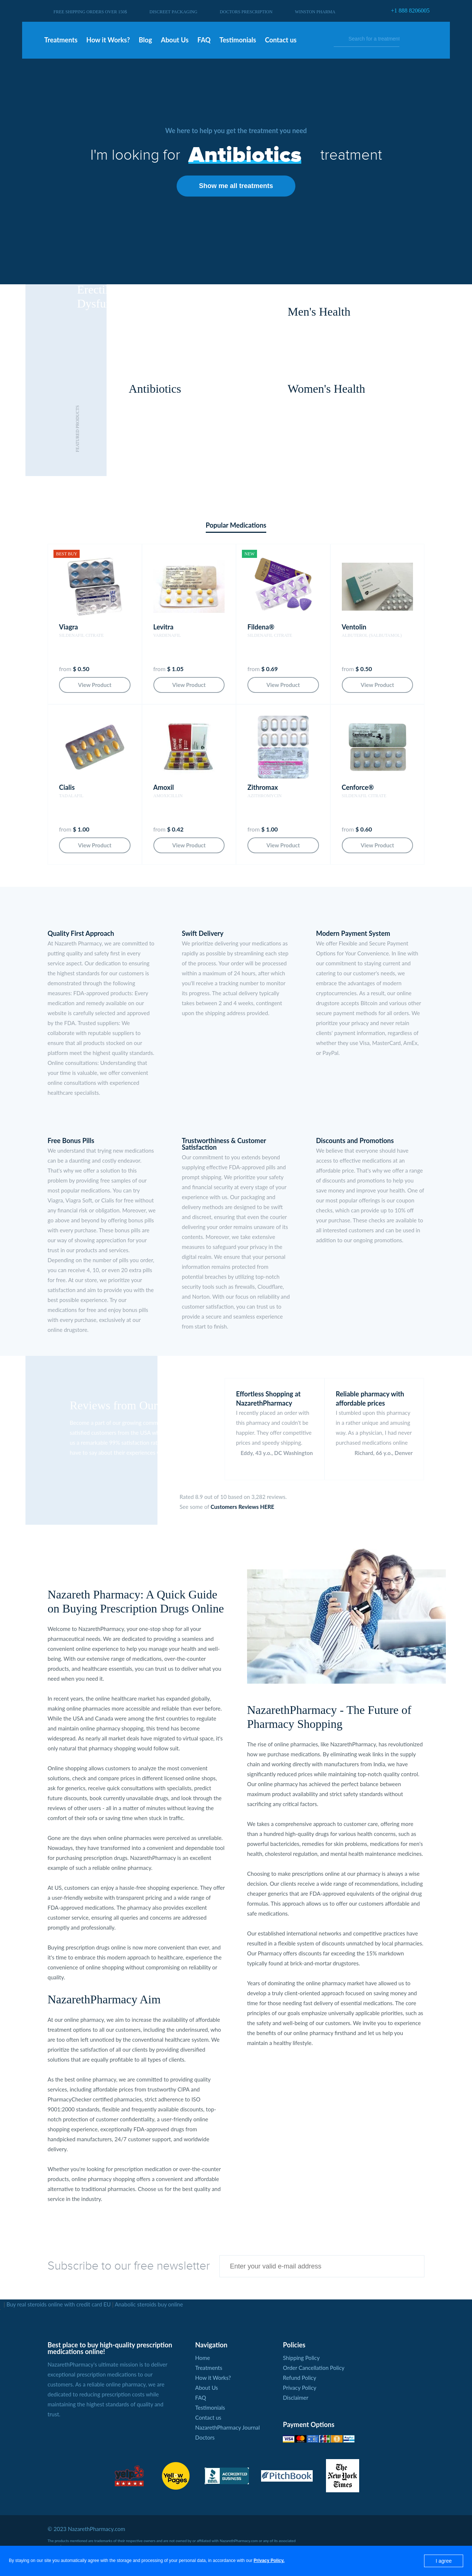  What do you see at coordinates (200, 2397) in the screenshot?
I see `FAQ` at bounding box center [200, 2397].